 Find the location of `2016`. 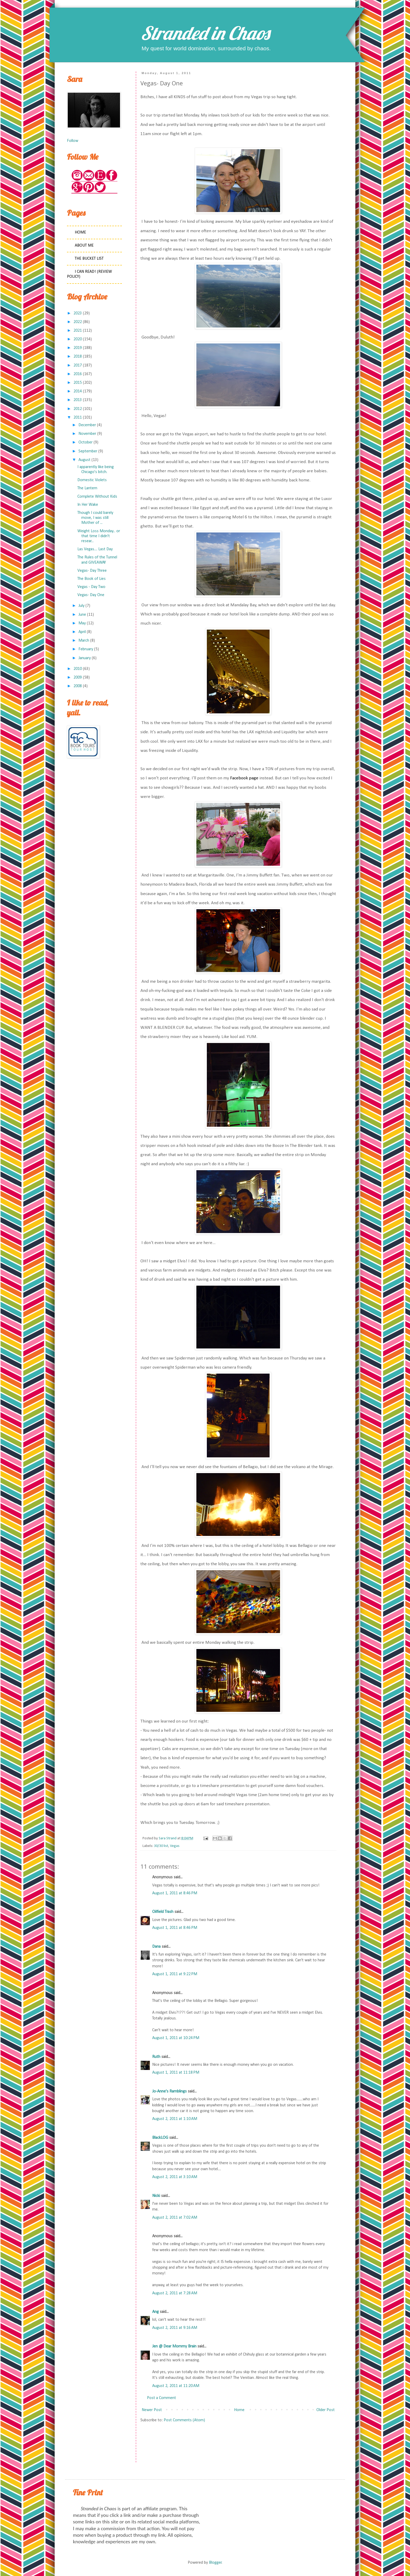

2016 is located at coordinates (77, 374).